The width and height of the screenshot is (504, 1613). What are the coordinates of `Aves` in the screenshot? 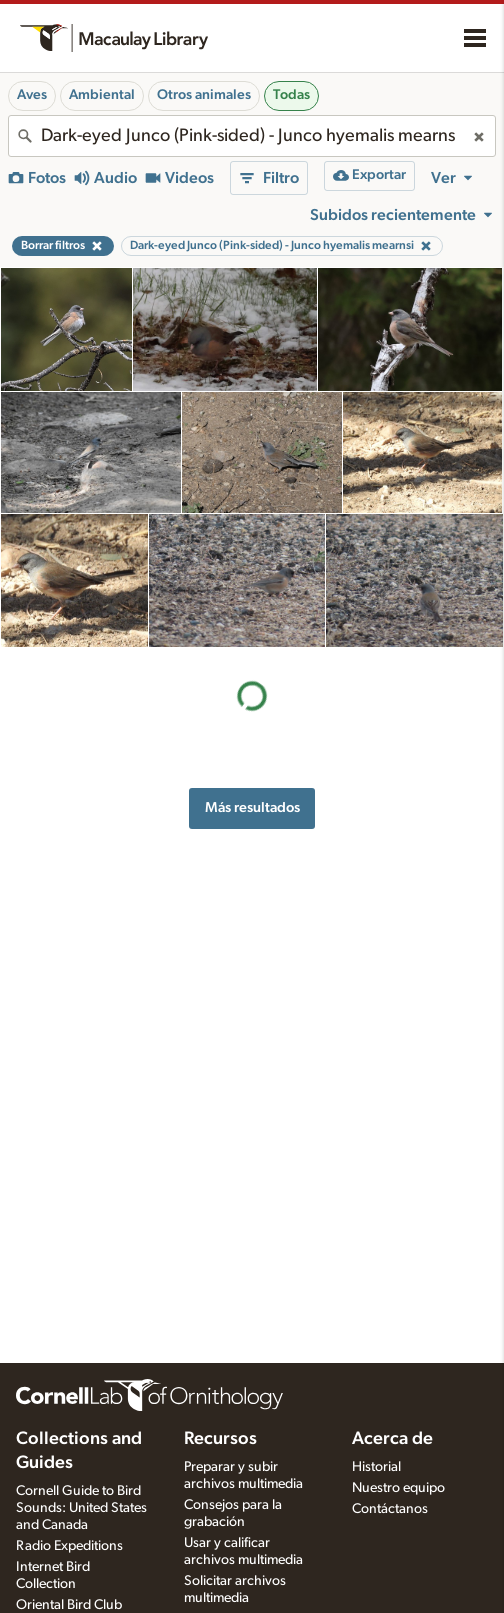 It's located at (32, 95).